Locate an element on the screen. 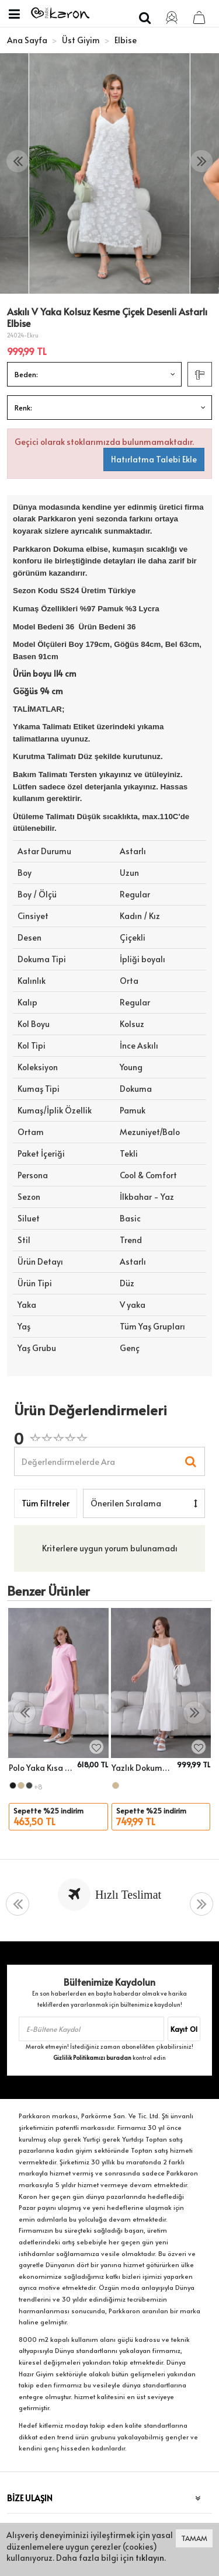 The image size is (219, 2576). TAMAM is located at coordinates (194, 2538).